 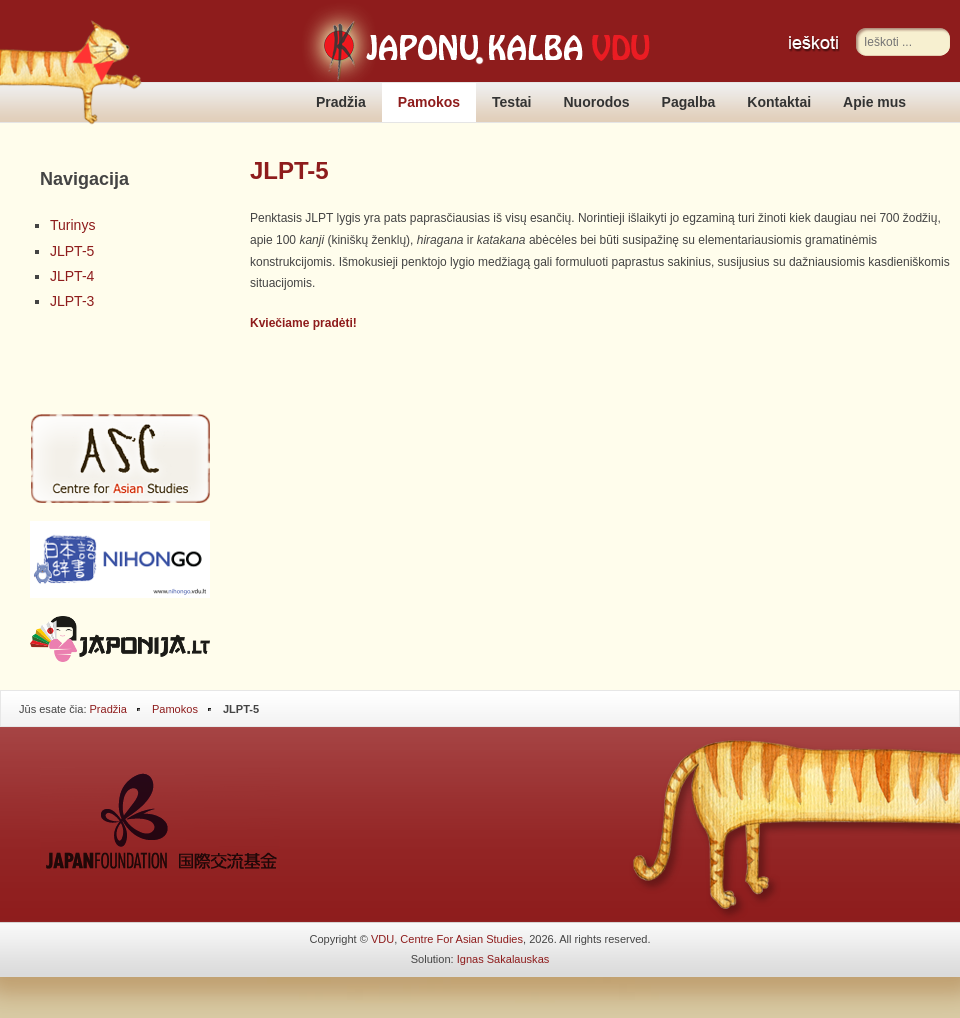 What do you see at coordinates (382, 939) in the screenshot?
I see `VDU` at bounding box center [382, 939].